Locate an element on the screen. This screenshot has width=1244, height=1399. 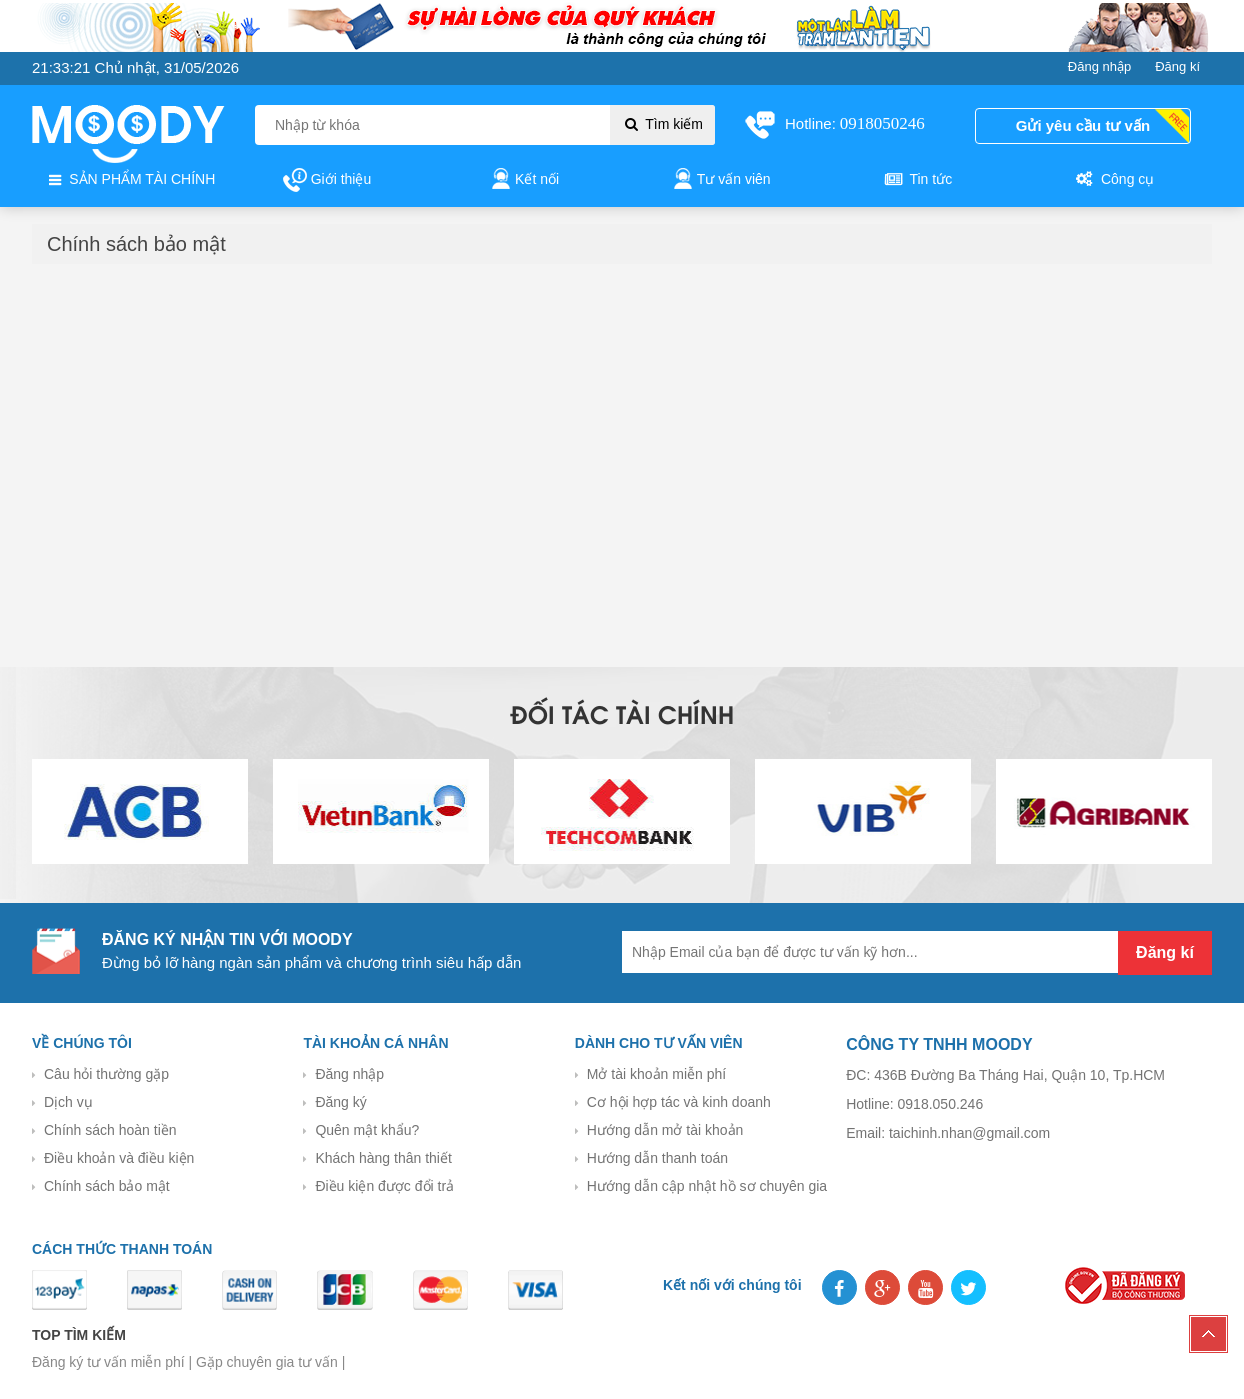
Đăng nhập is located at coordinates (349, 1074).